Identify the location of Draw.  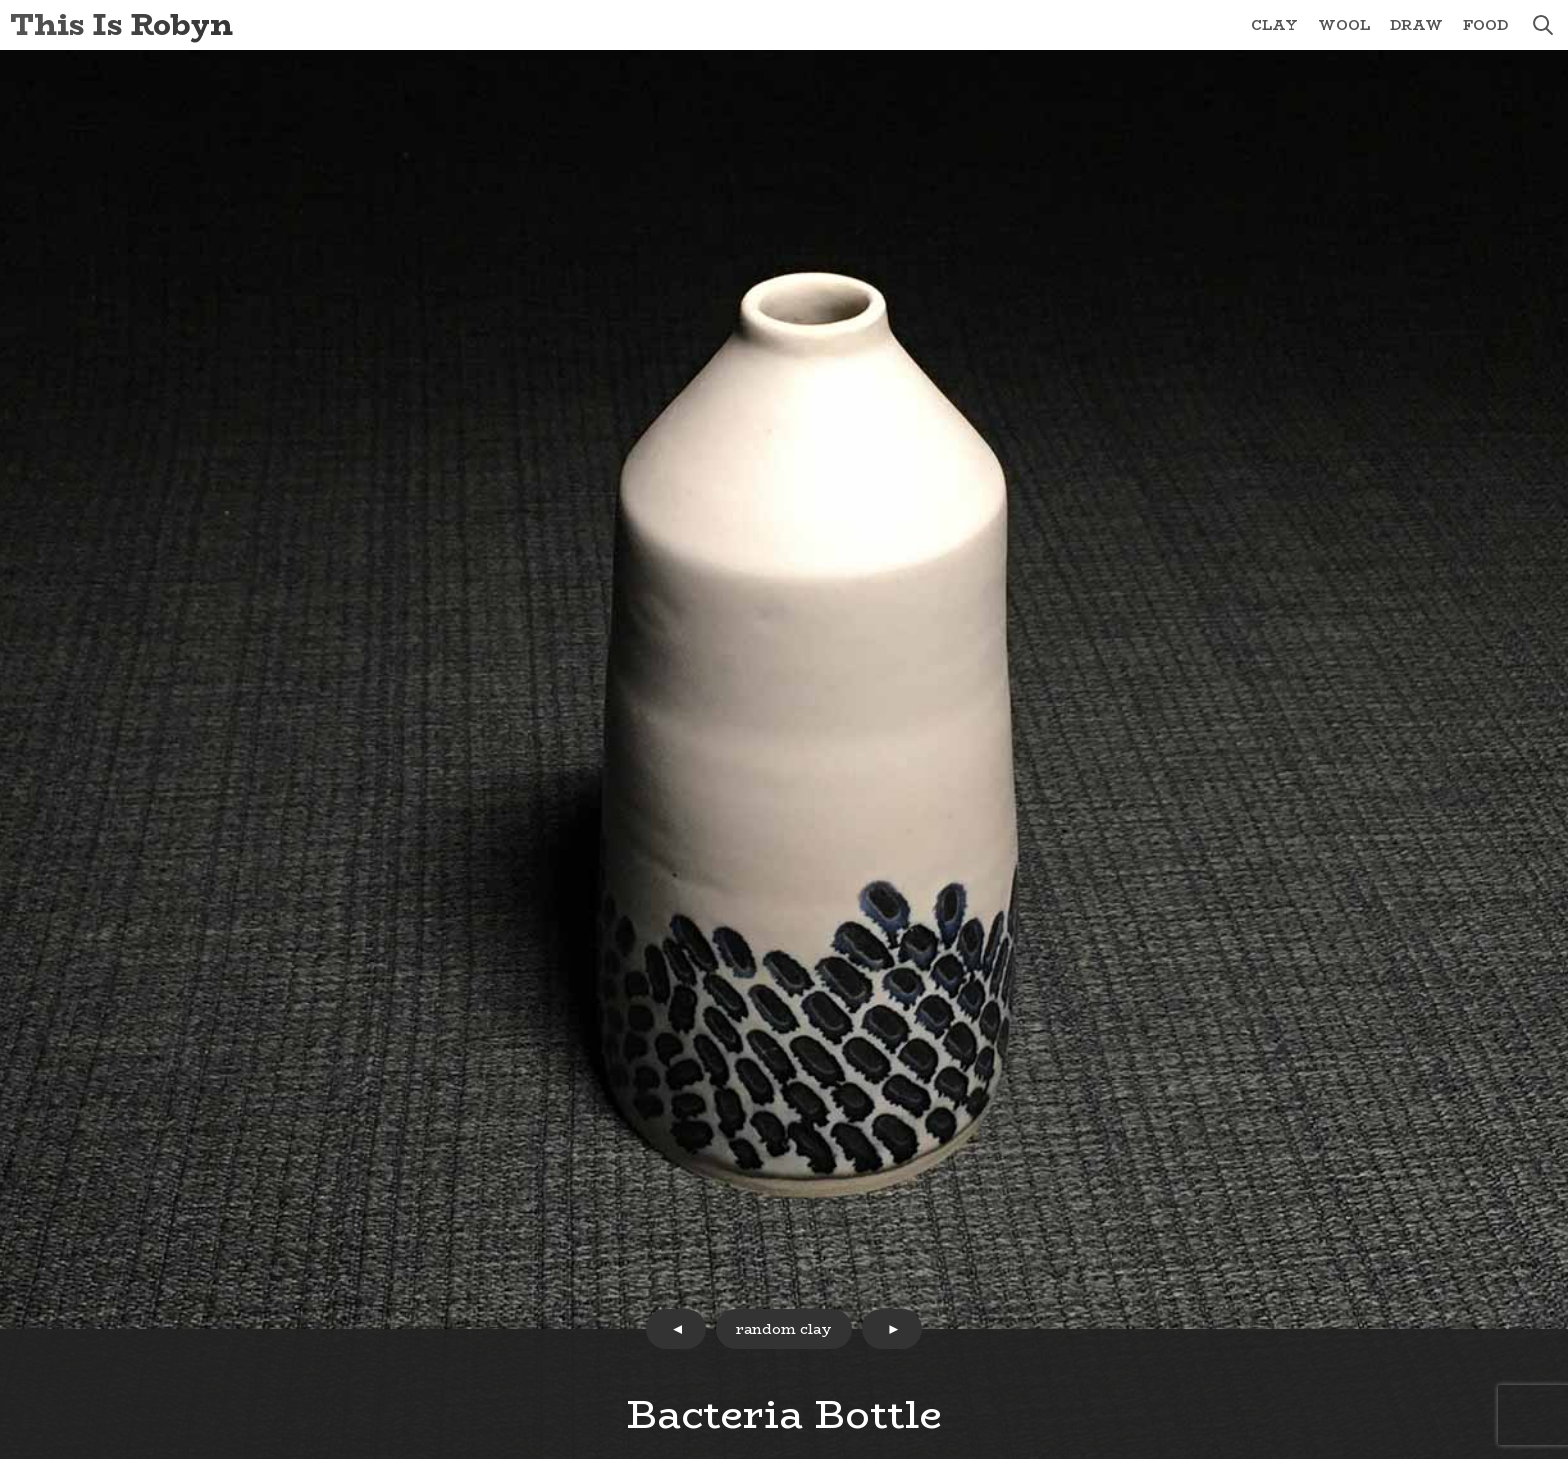
(1416, 25).